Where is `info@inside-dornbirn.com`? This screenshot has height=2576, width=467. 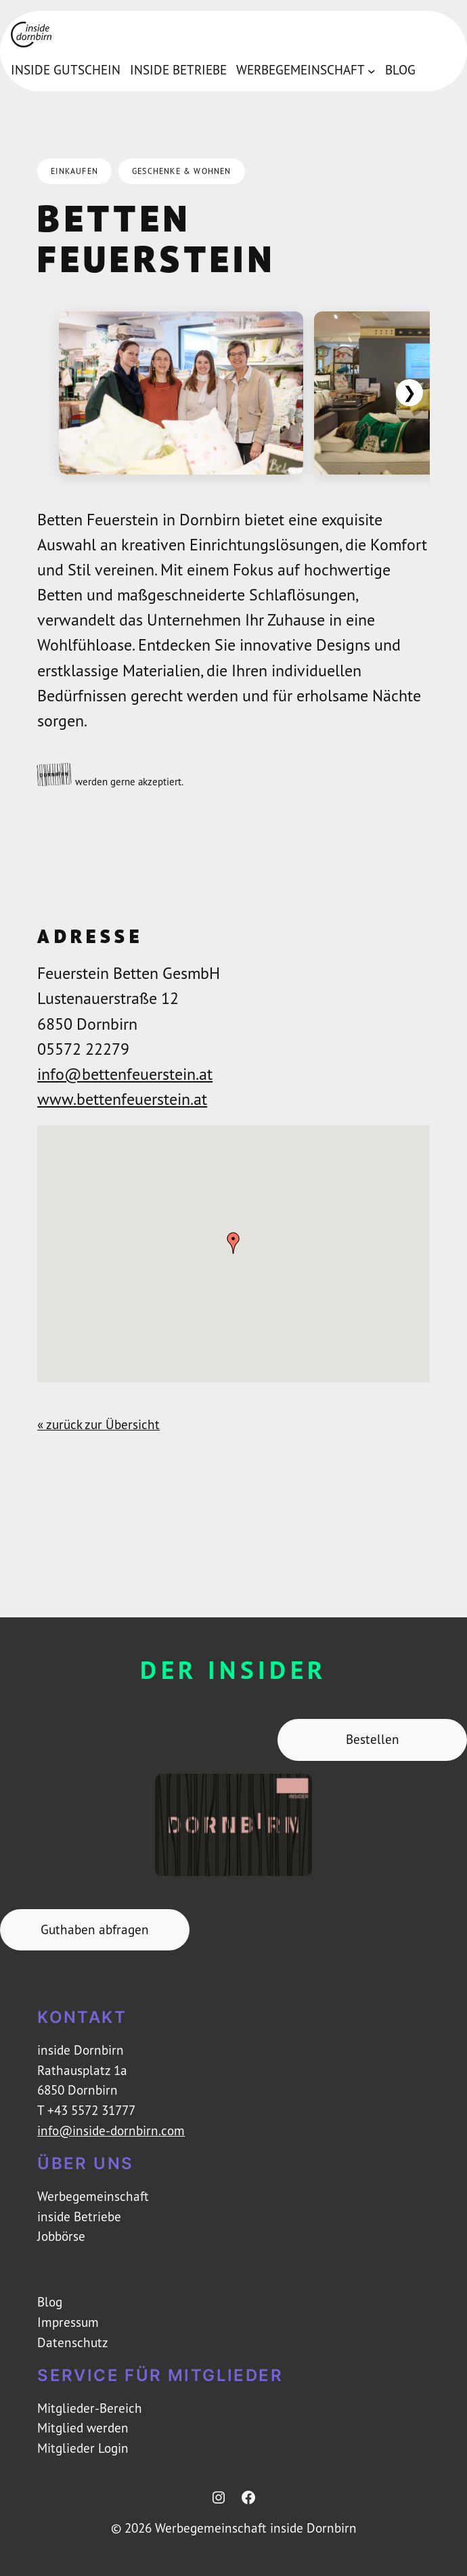
info@inside-dornbirn.com is located at coordinates (111, 2130).